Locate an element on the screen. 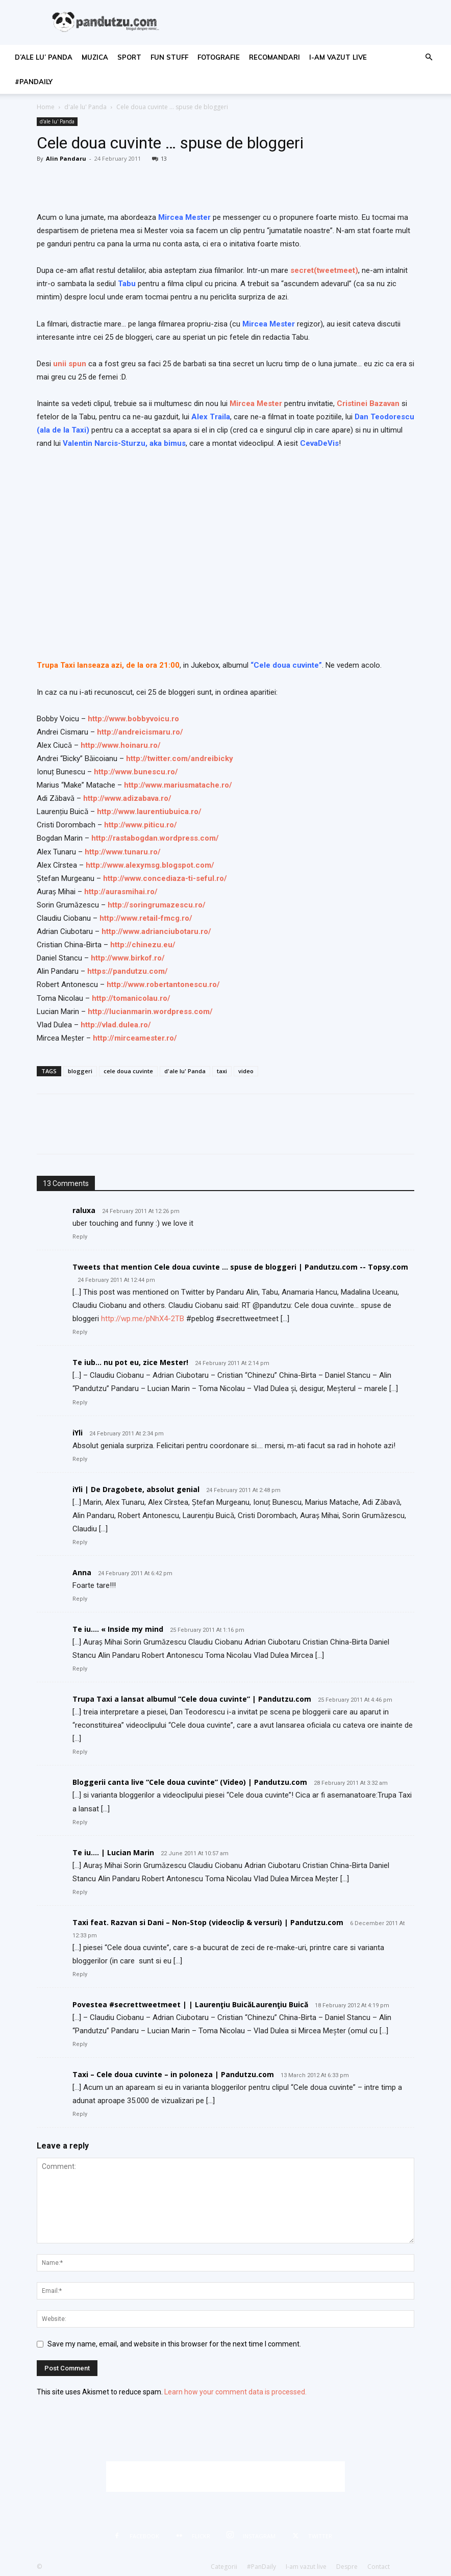 The width and height of the screenshot is (451, 2576). Taxi feat. Razvan si Dani – Non-Stop (videoclip & versuri) | Pandutzu.com is located at coordinates (207, 1922).